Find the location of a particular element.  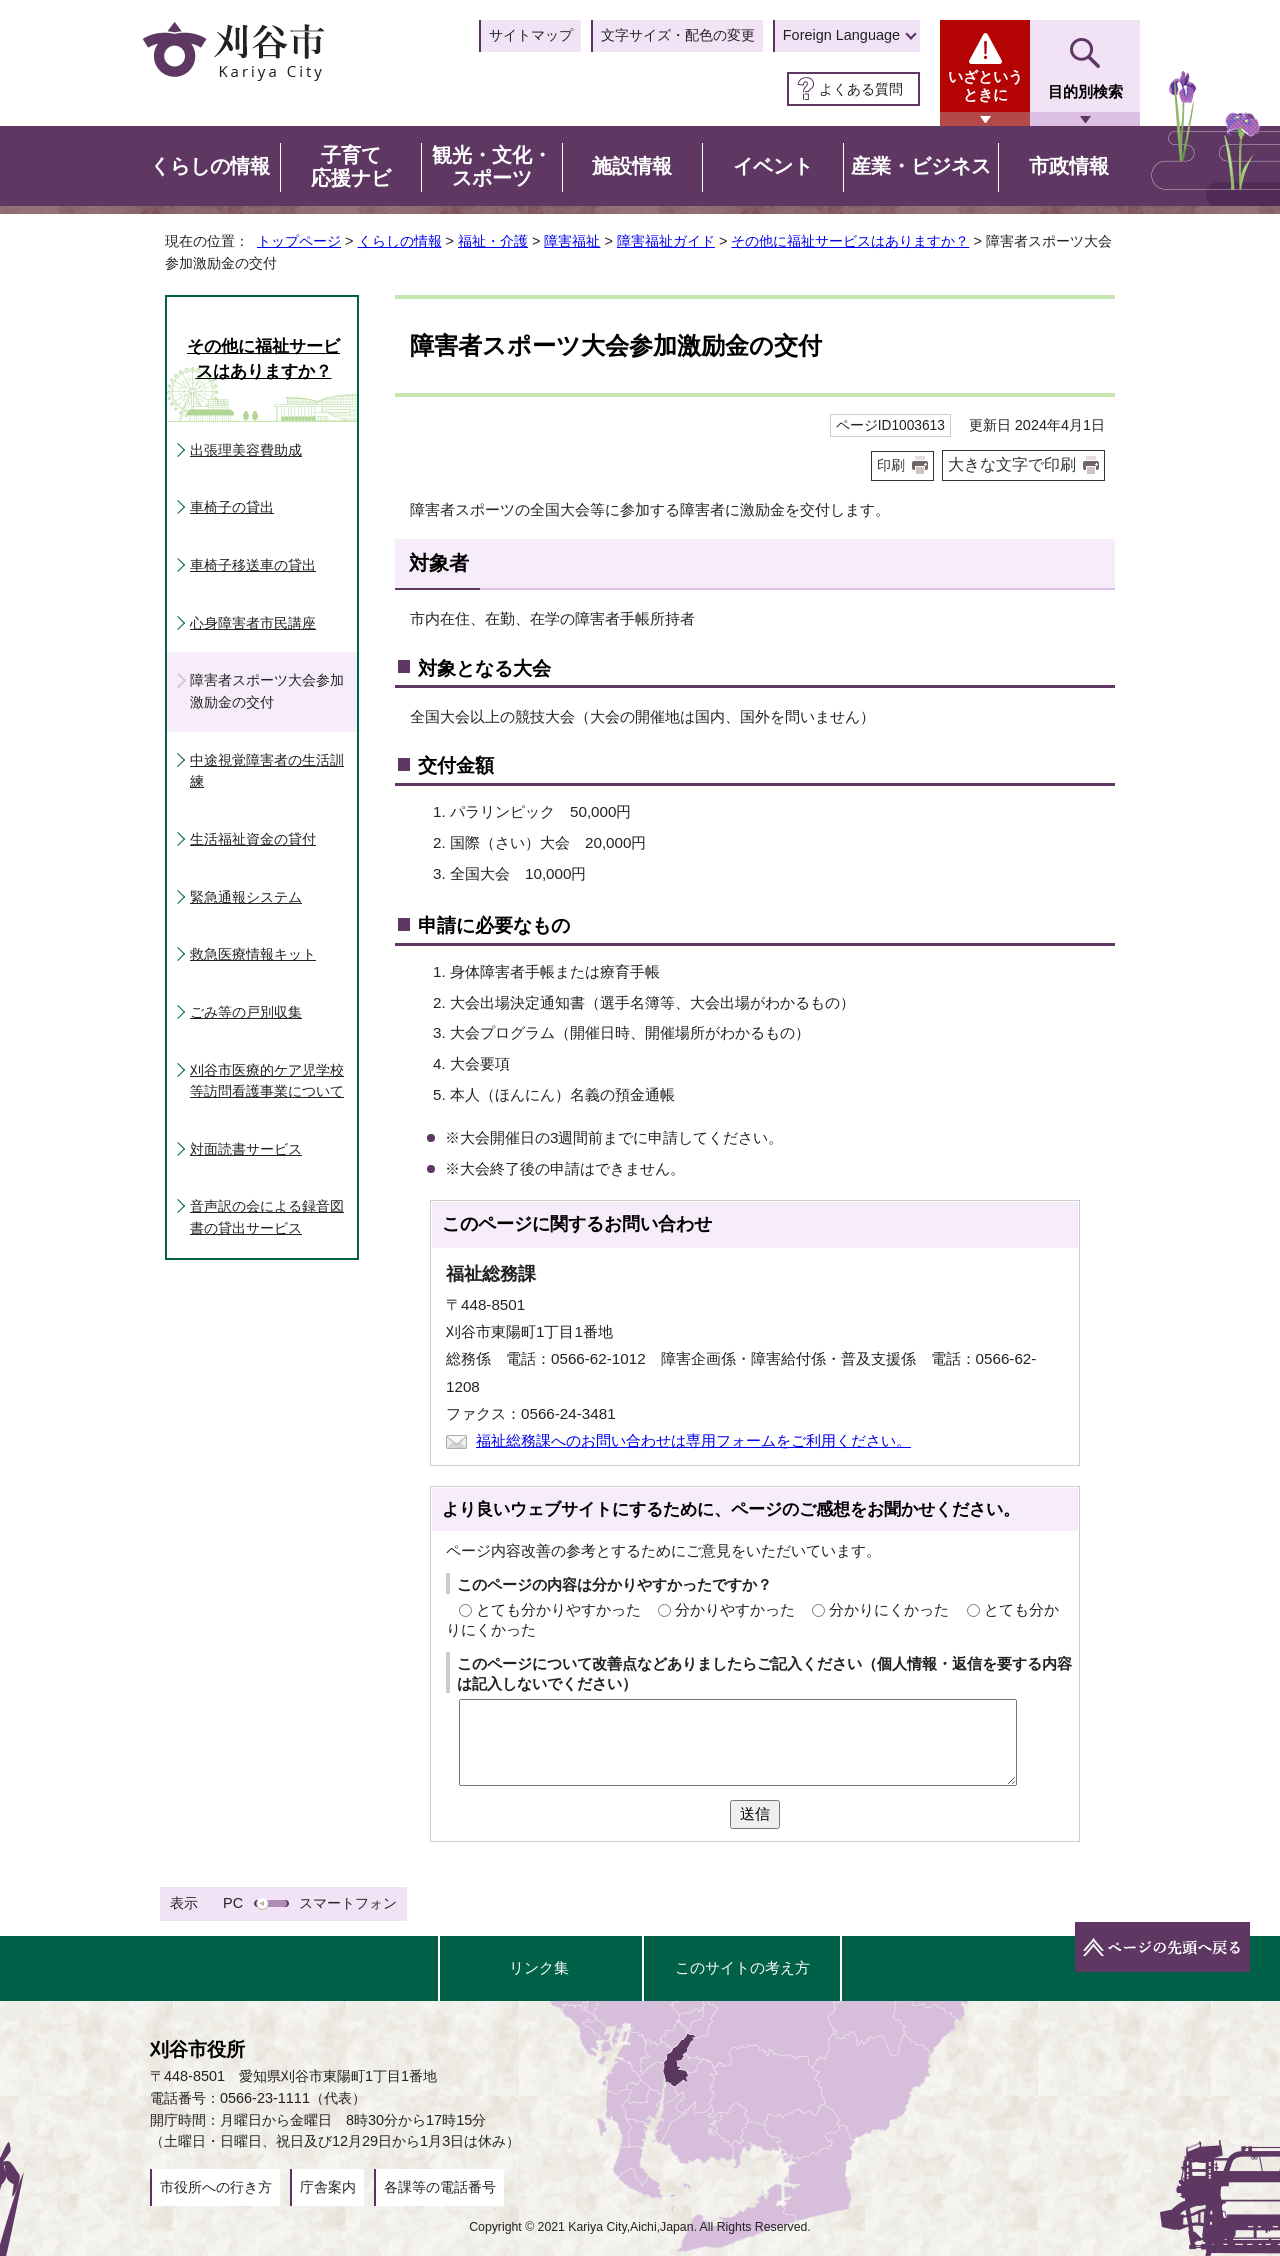

心身障害者市民講座 is located at coordinates (253, 623).